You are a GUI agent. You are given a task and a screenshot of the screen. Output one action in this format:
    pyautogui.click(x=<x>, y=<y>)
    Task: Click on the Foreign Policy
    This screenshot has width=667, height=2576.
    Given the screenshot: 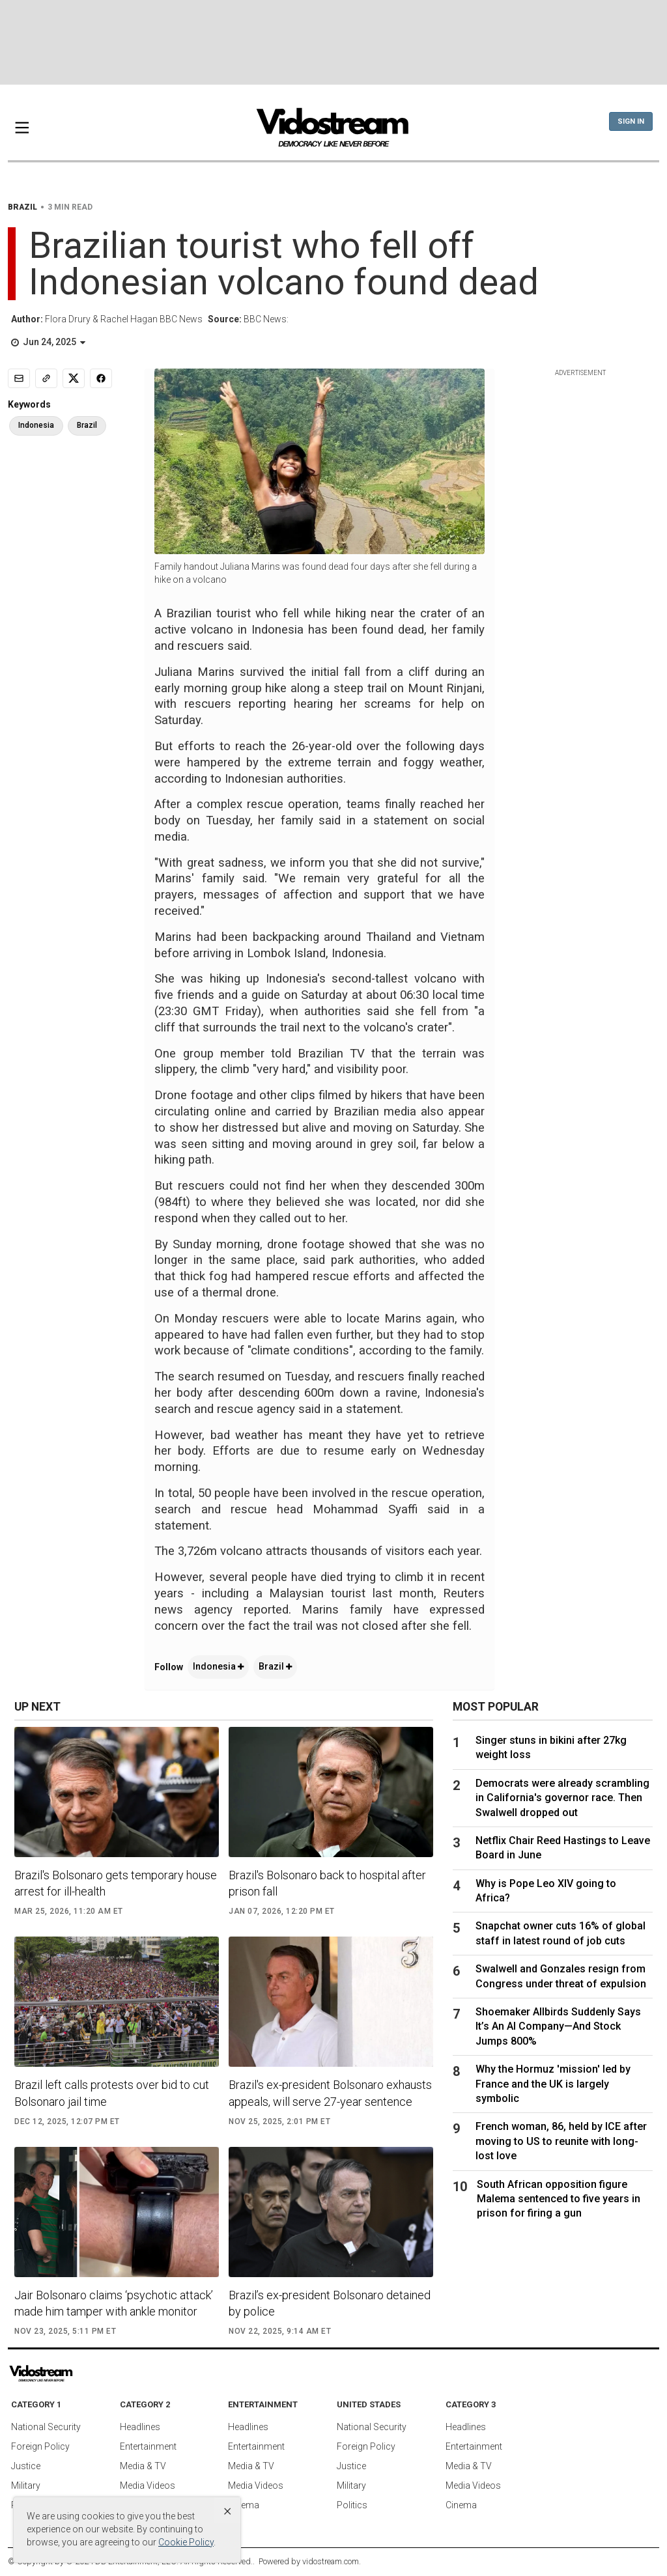 What is the action you would take?
    pyautogui.click(x=40, y=2446)
    